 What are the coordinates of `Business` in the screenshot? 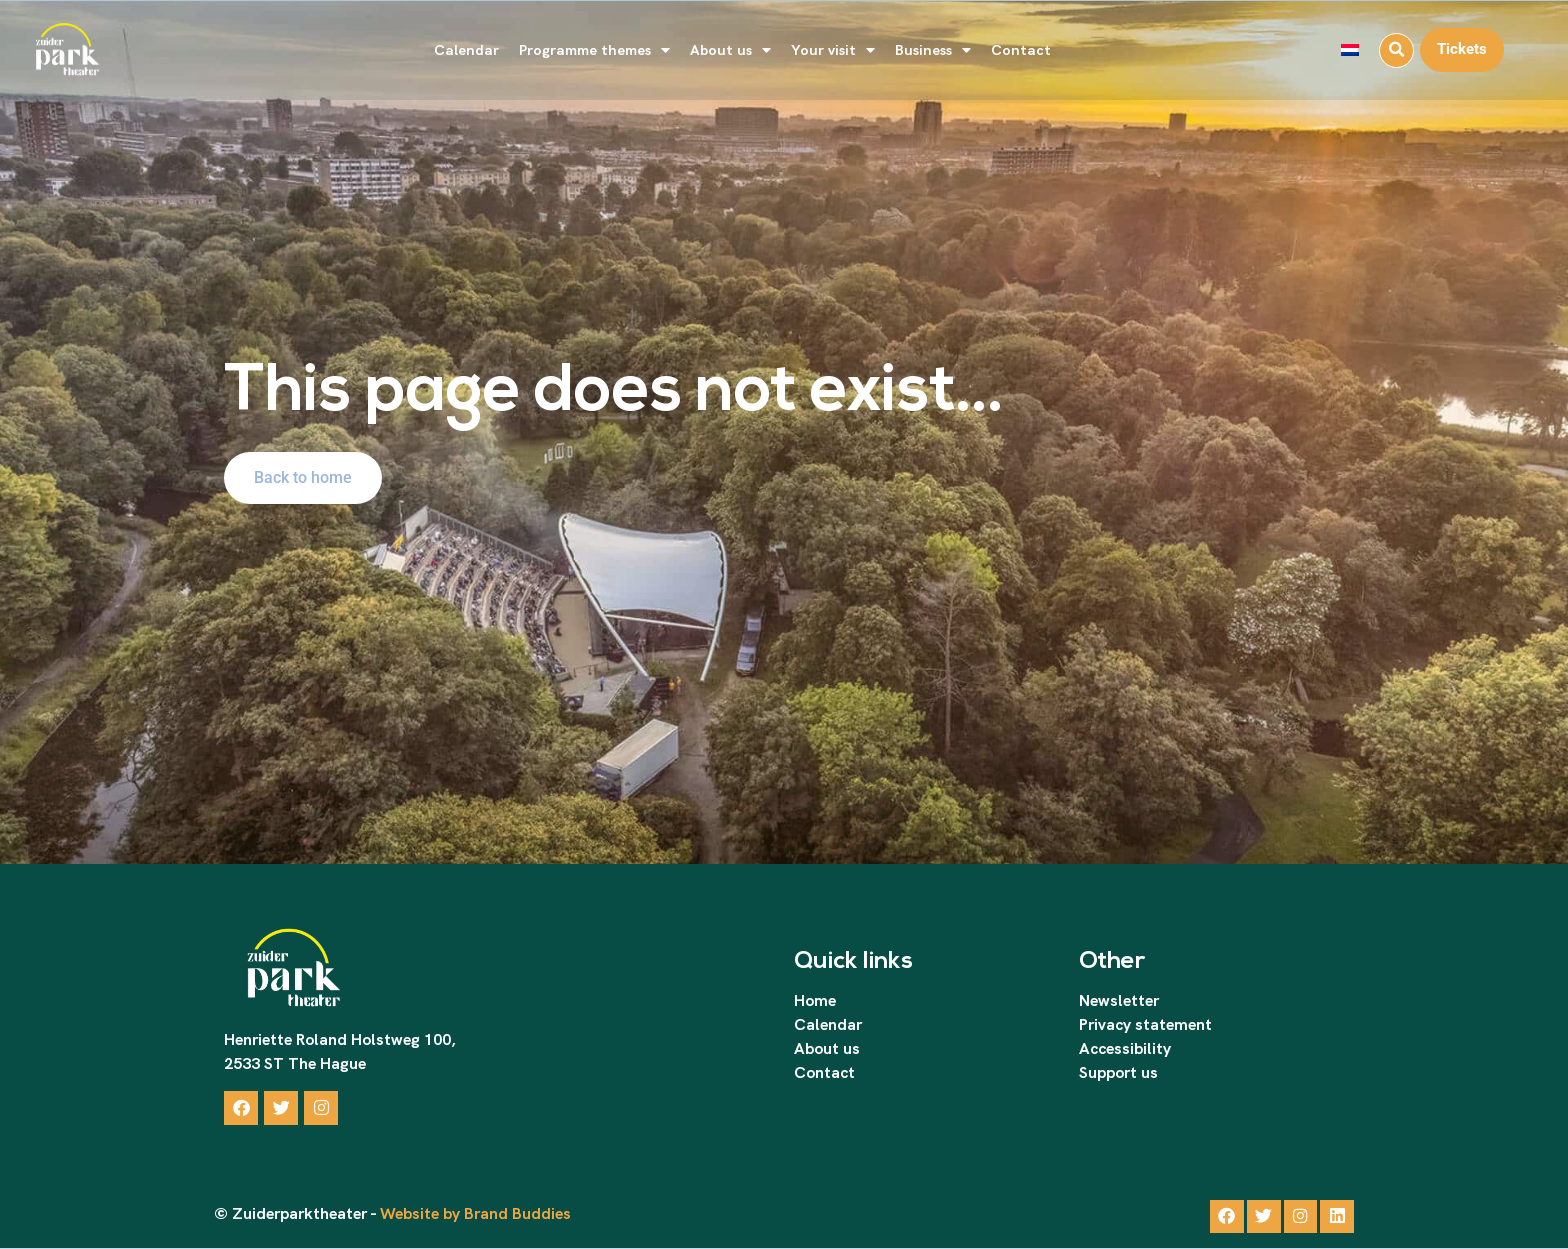 It's located at (933, 50).